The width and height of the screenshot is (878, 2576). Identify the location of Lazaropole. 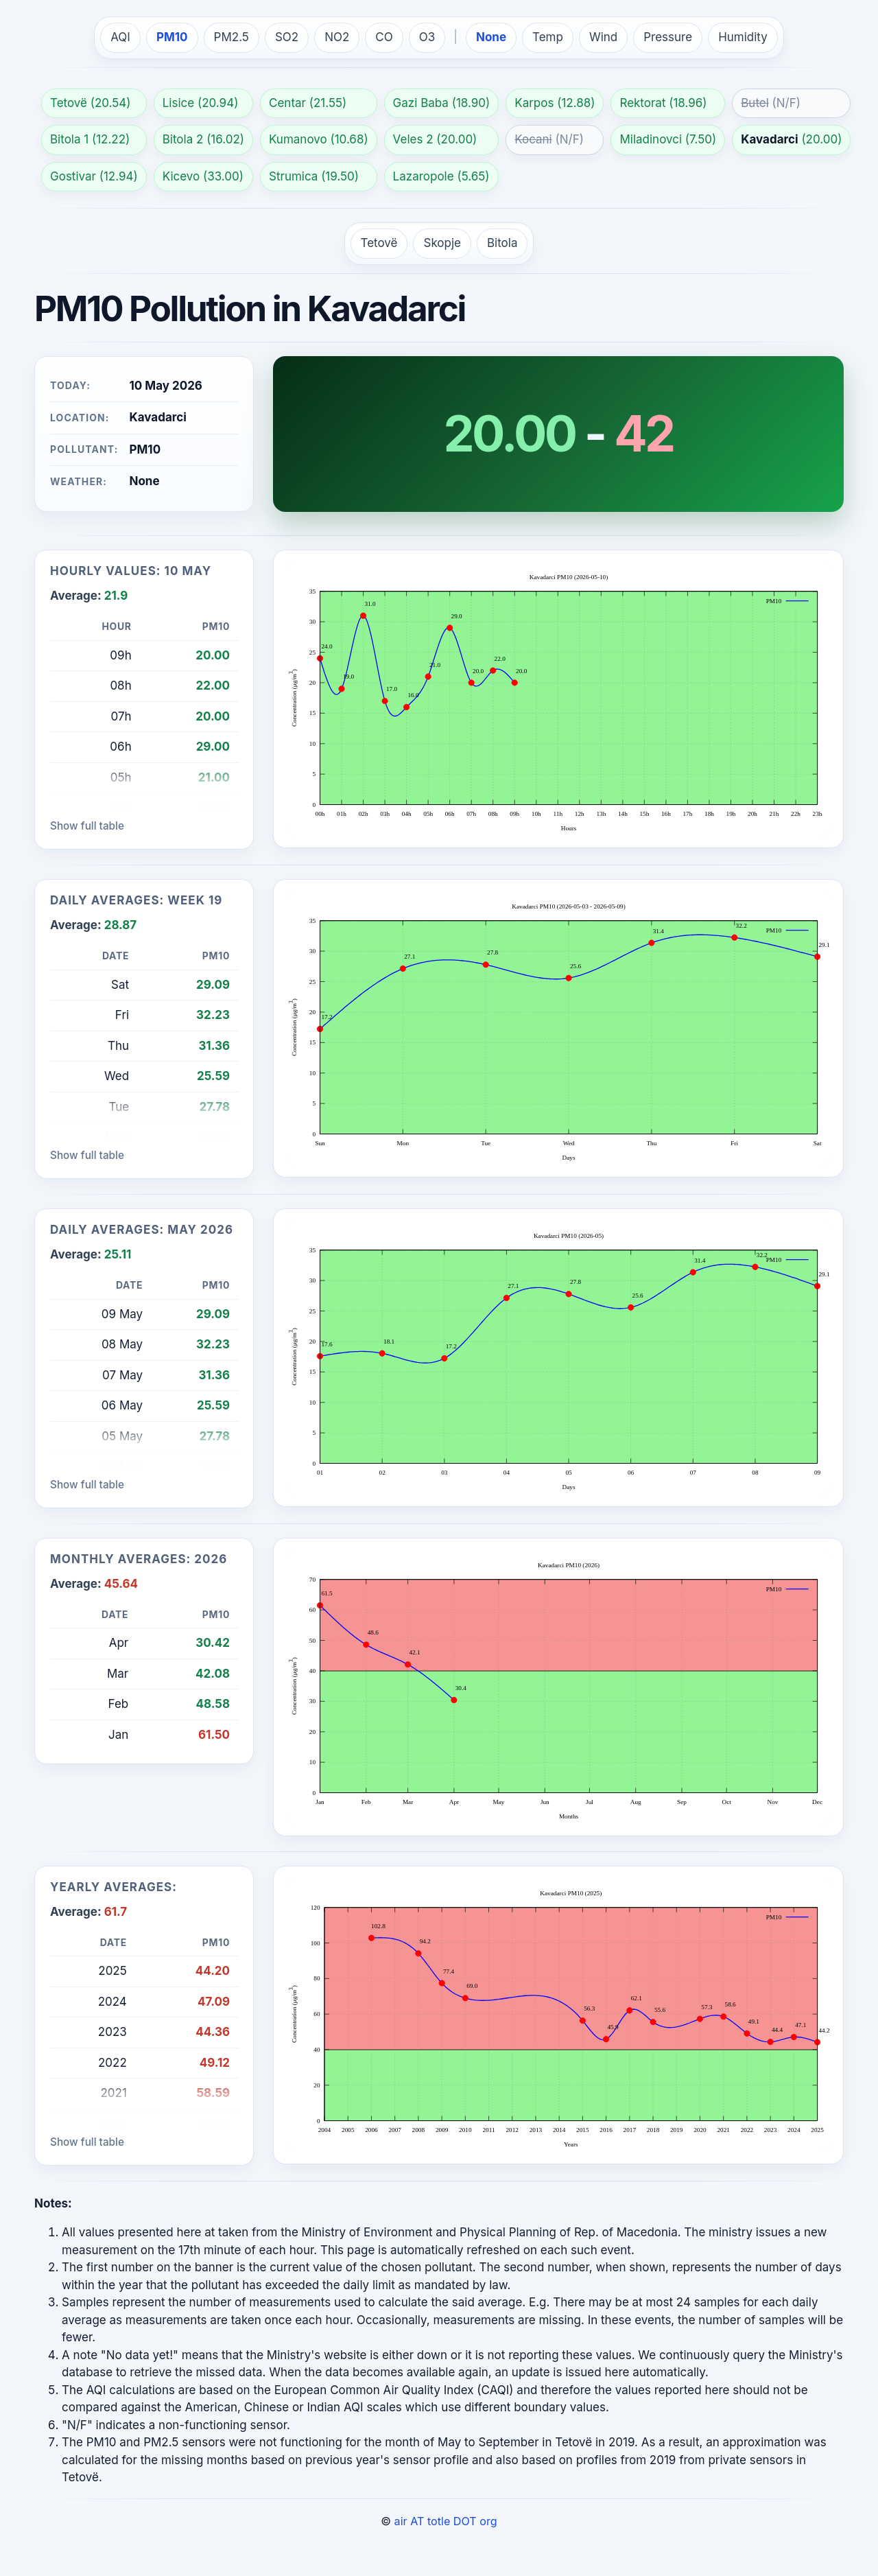
(423, 176).